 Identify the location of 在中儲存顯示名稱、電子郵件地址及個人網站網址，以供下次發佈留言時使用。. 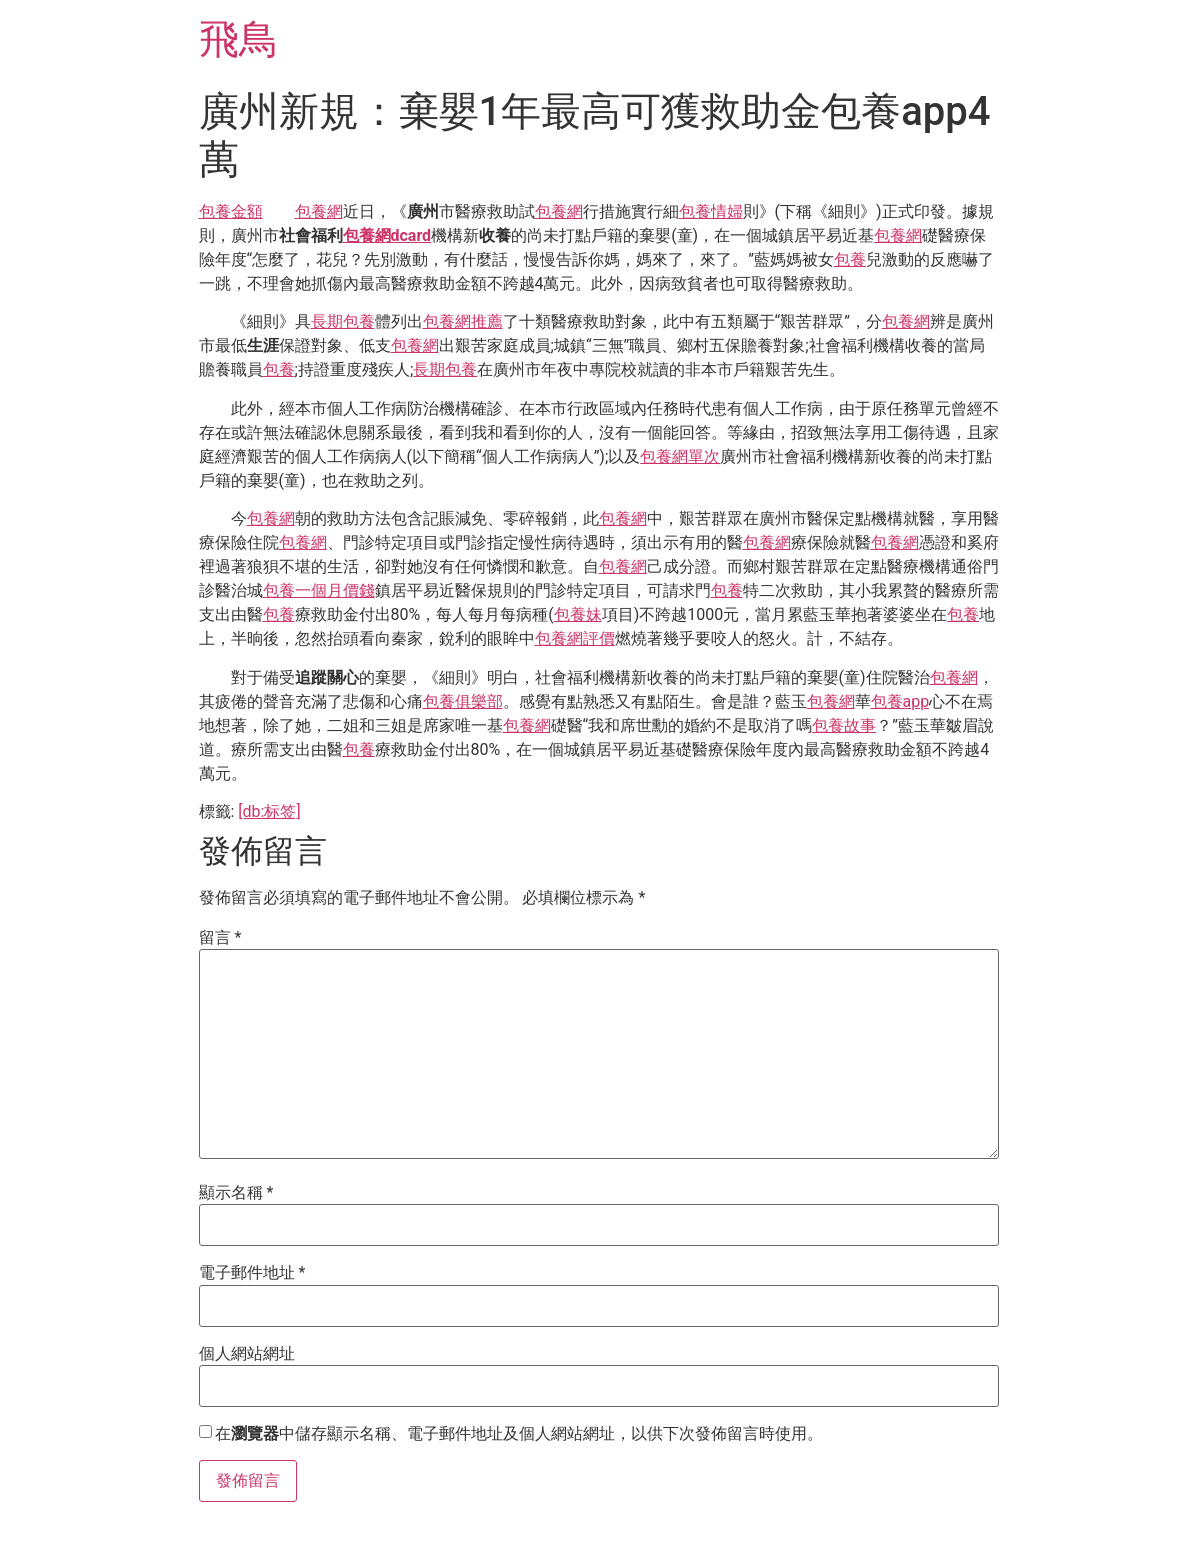
(519, 1434).